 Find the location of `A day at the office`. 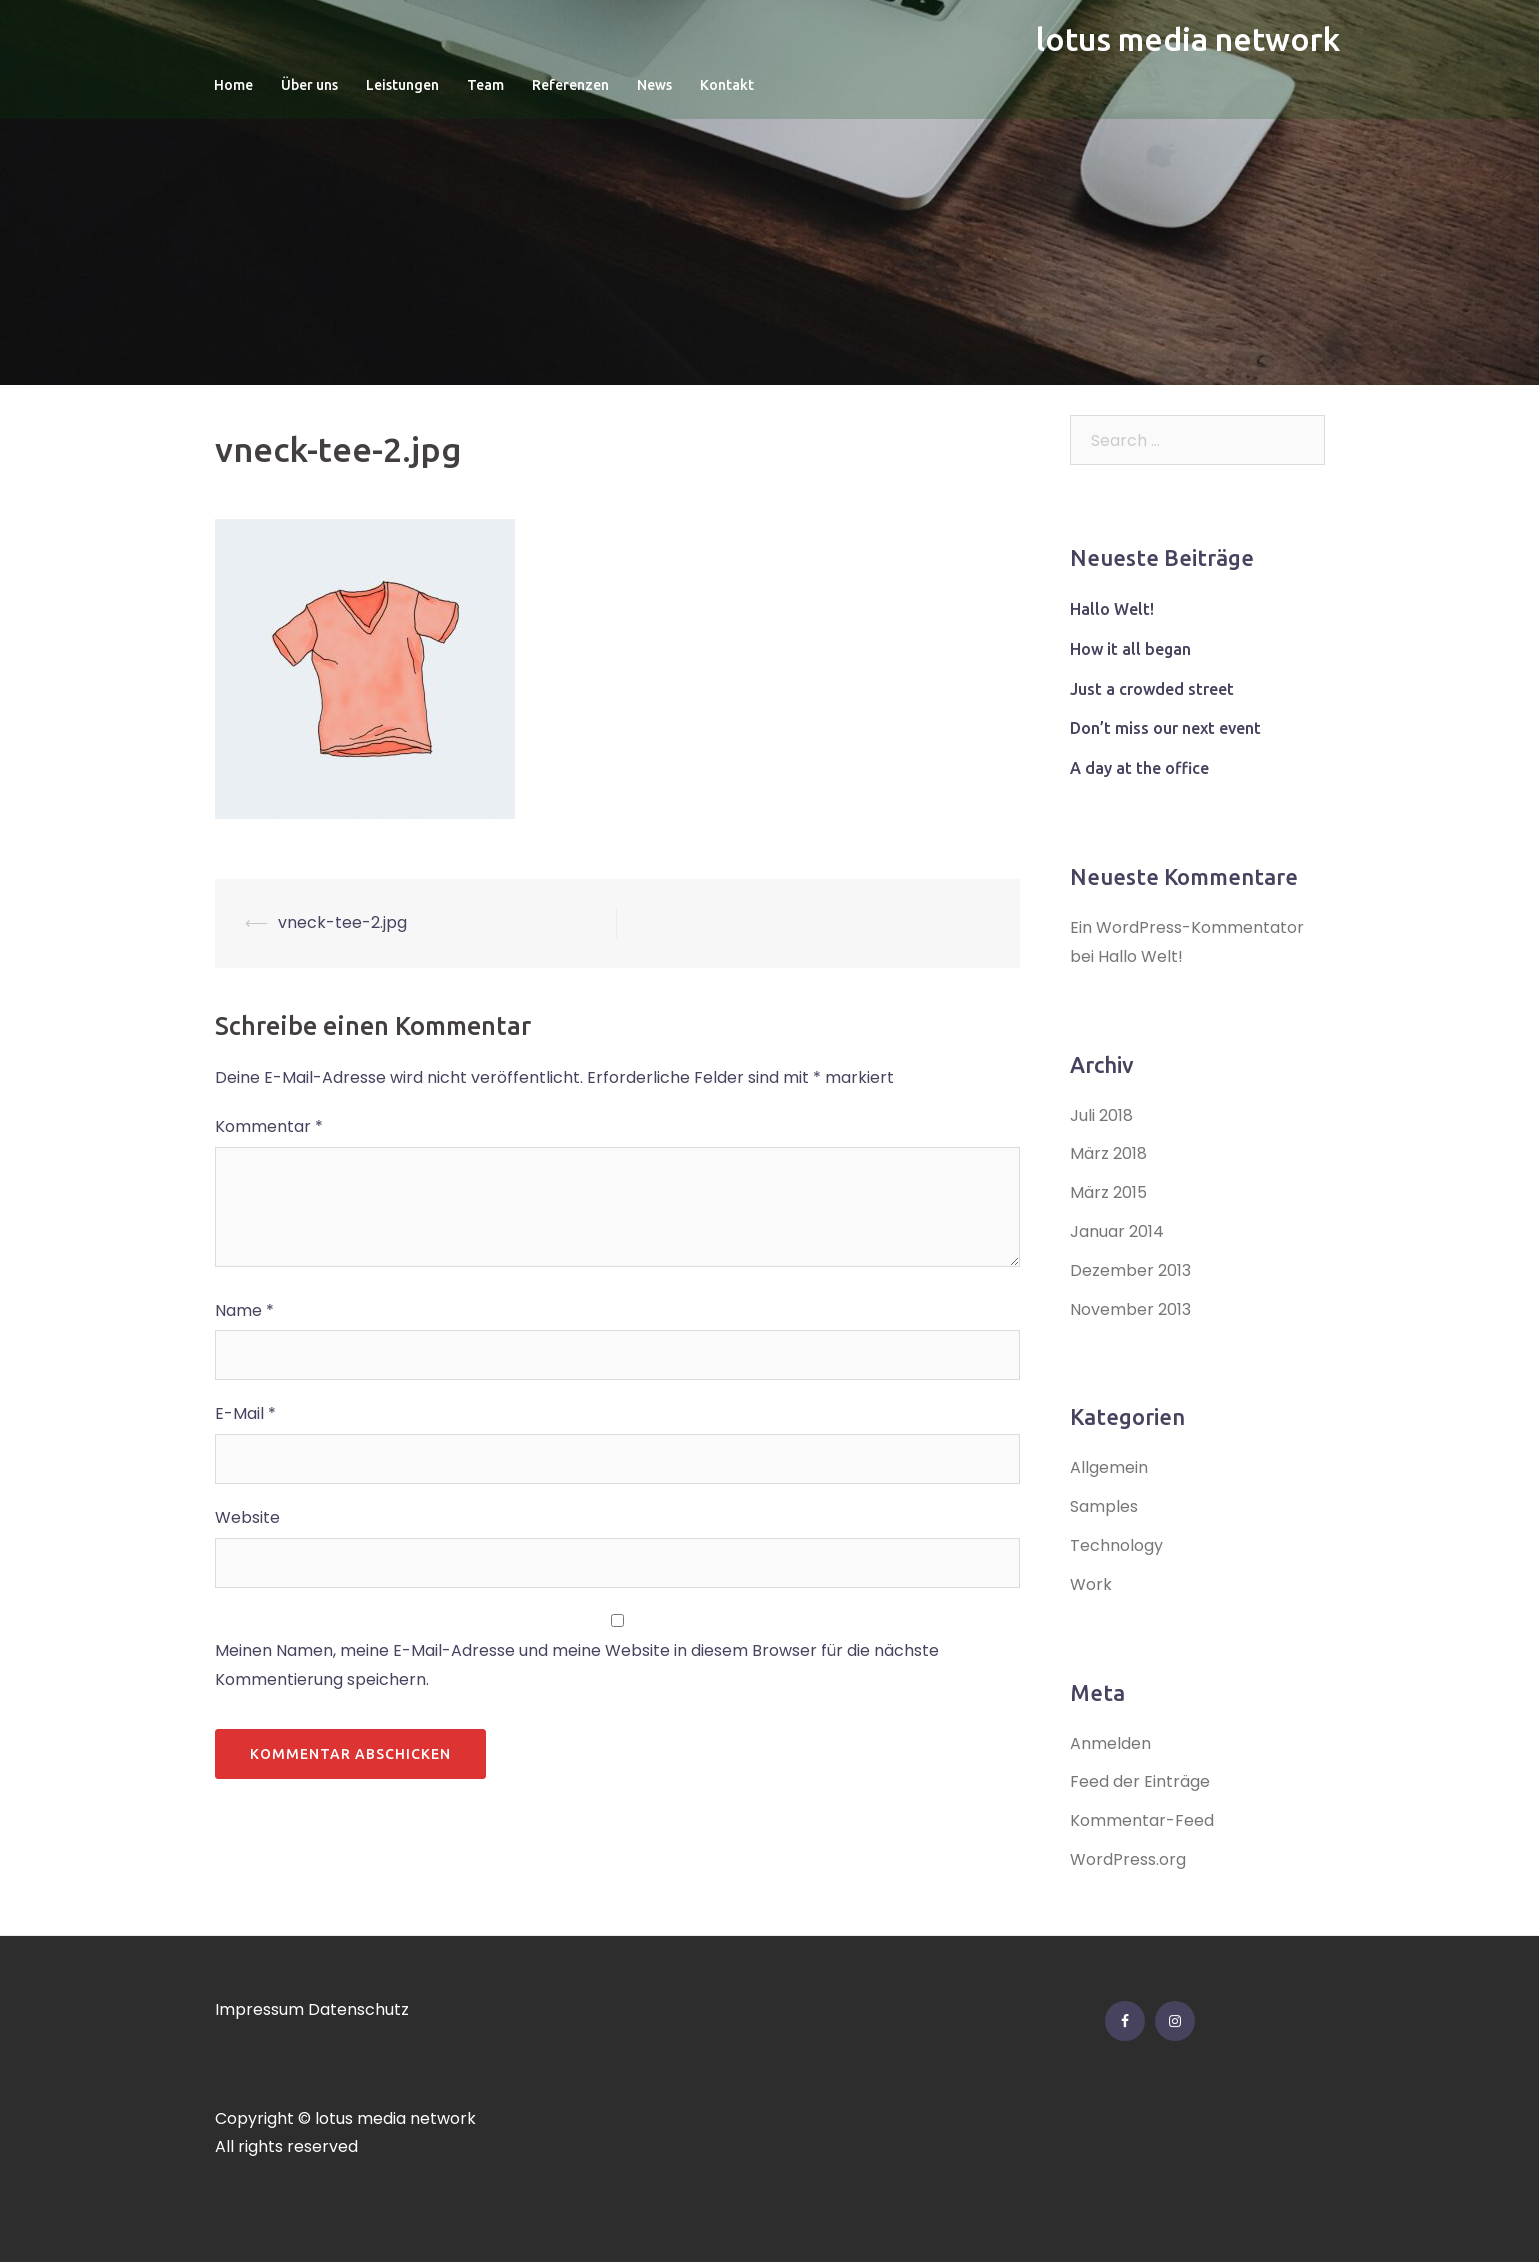

A day at the office is located at coordinates (1139, 768).